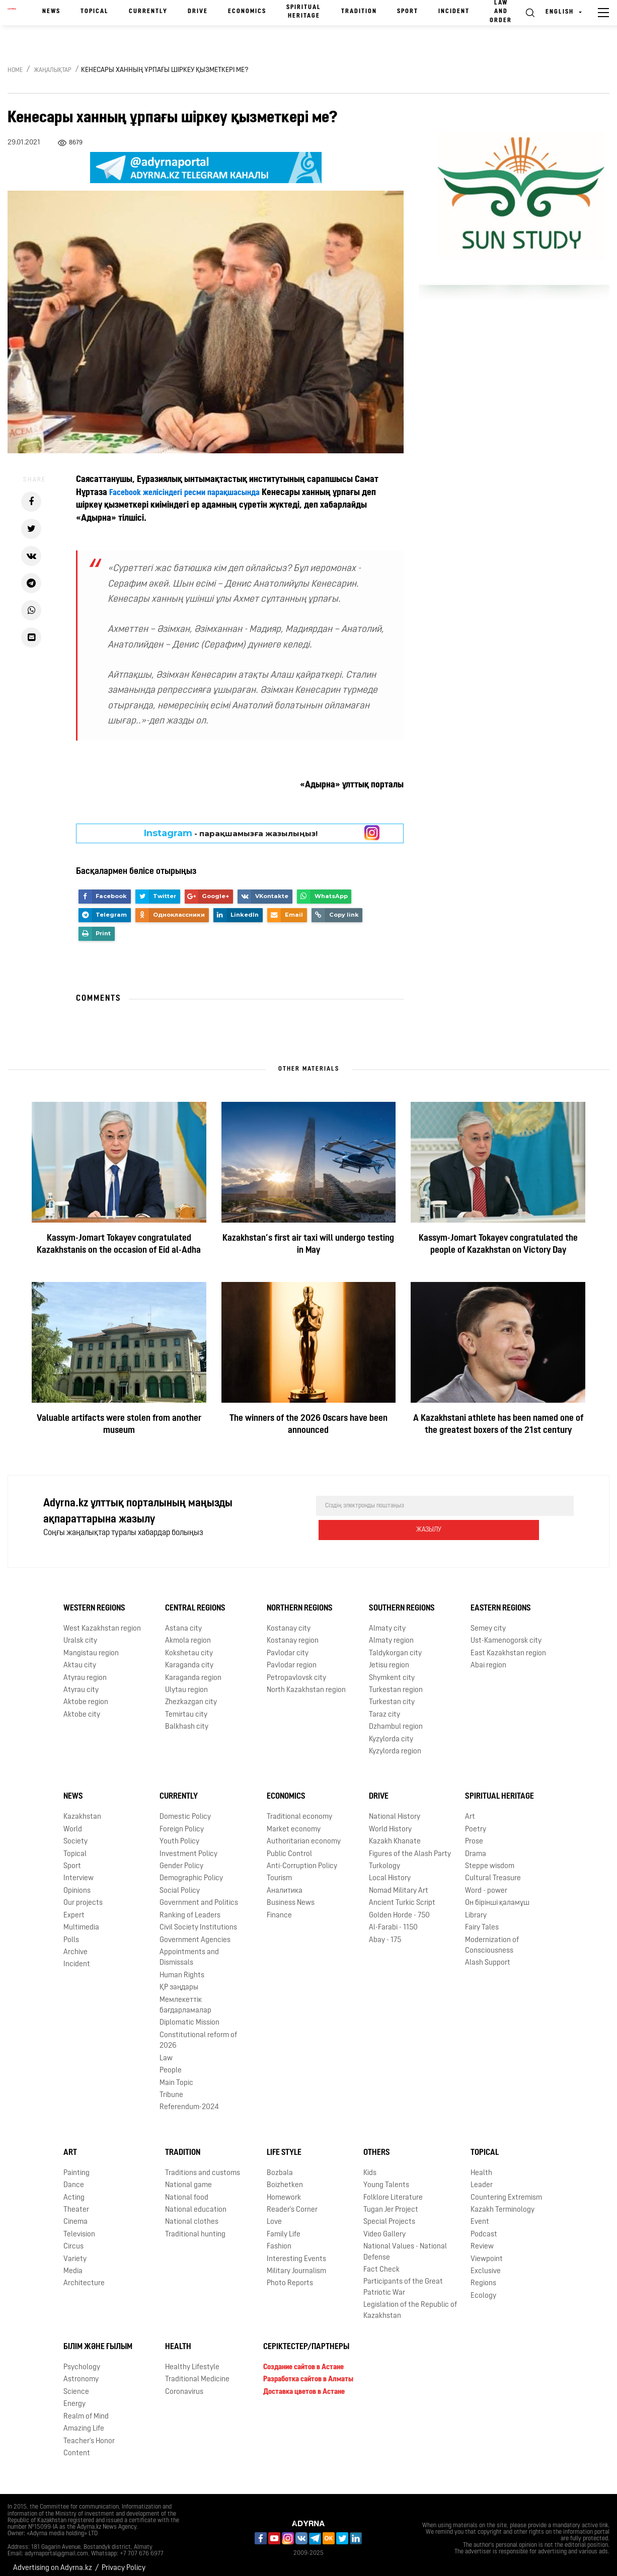  I want to click on Circus, so click(73, 2238).